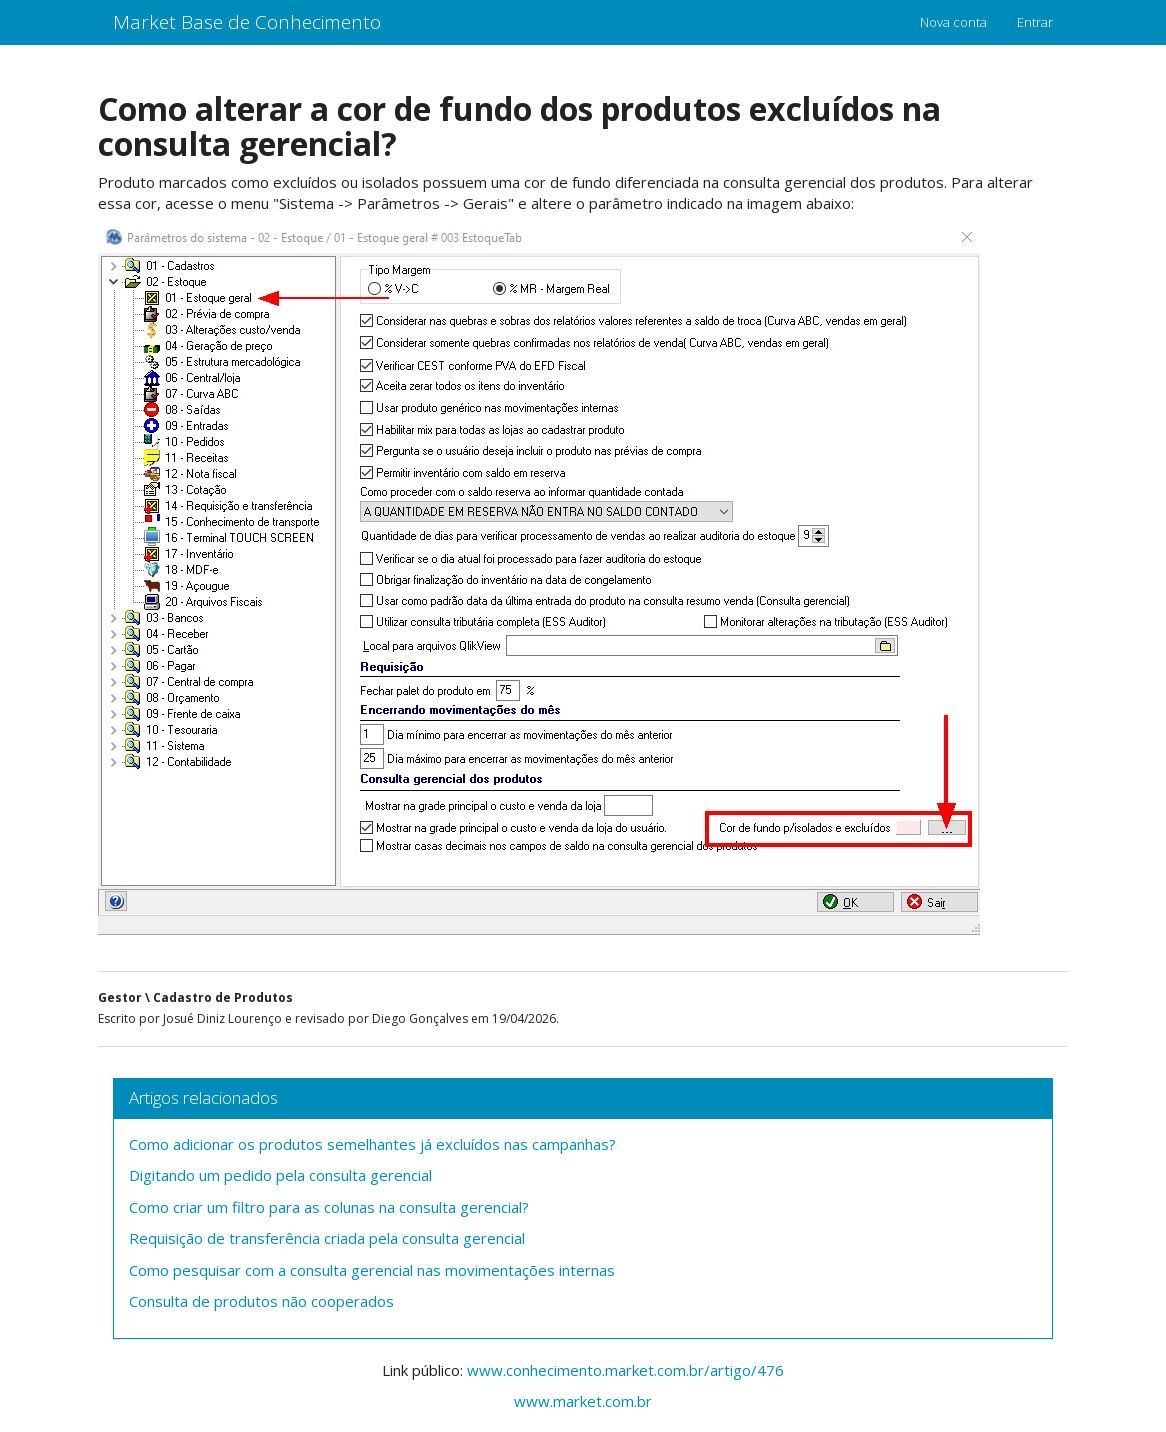  What do you see at coordinates (953, 22) in the screenshot?
I see `Nova conta` at bounding box center [953, 22].